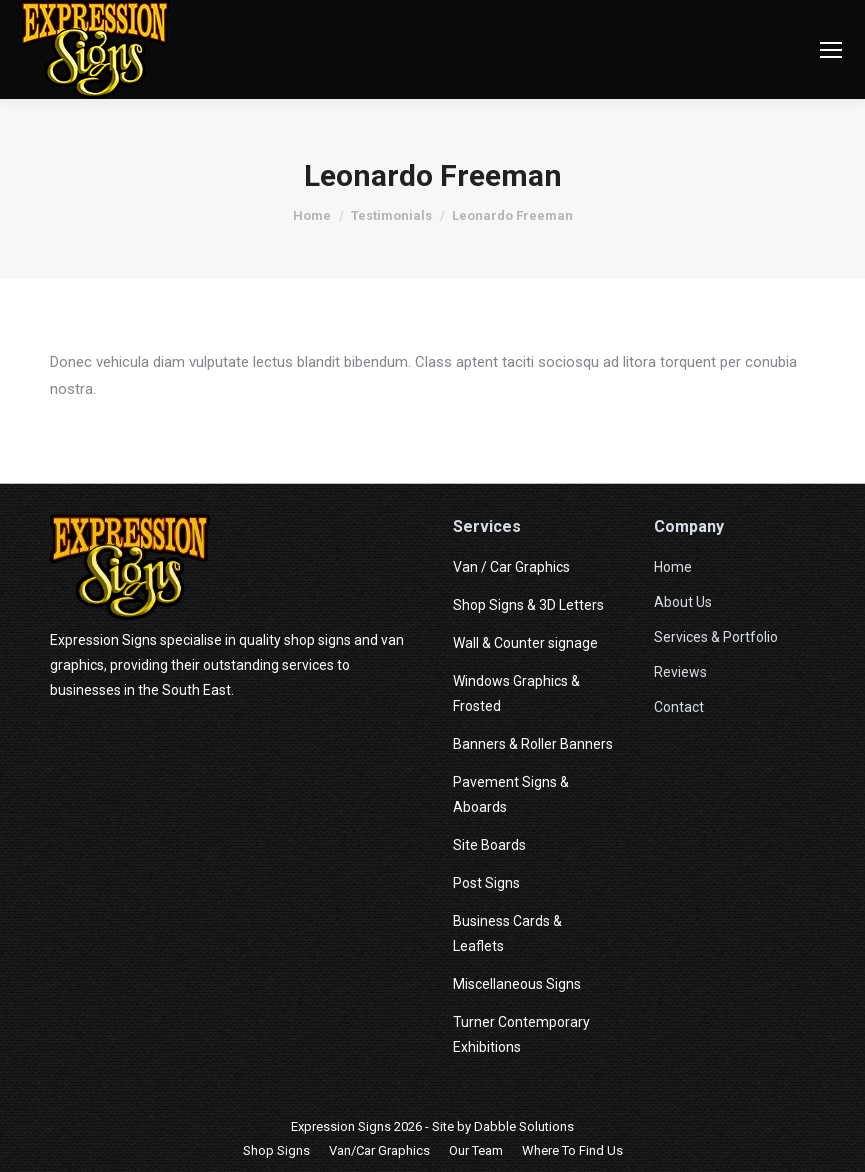 The image size is (865, 1172). I want to click on Banners & Roller Banners, so click(533, 744).